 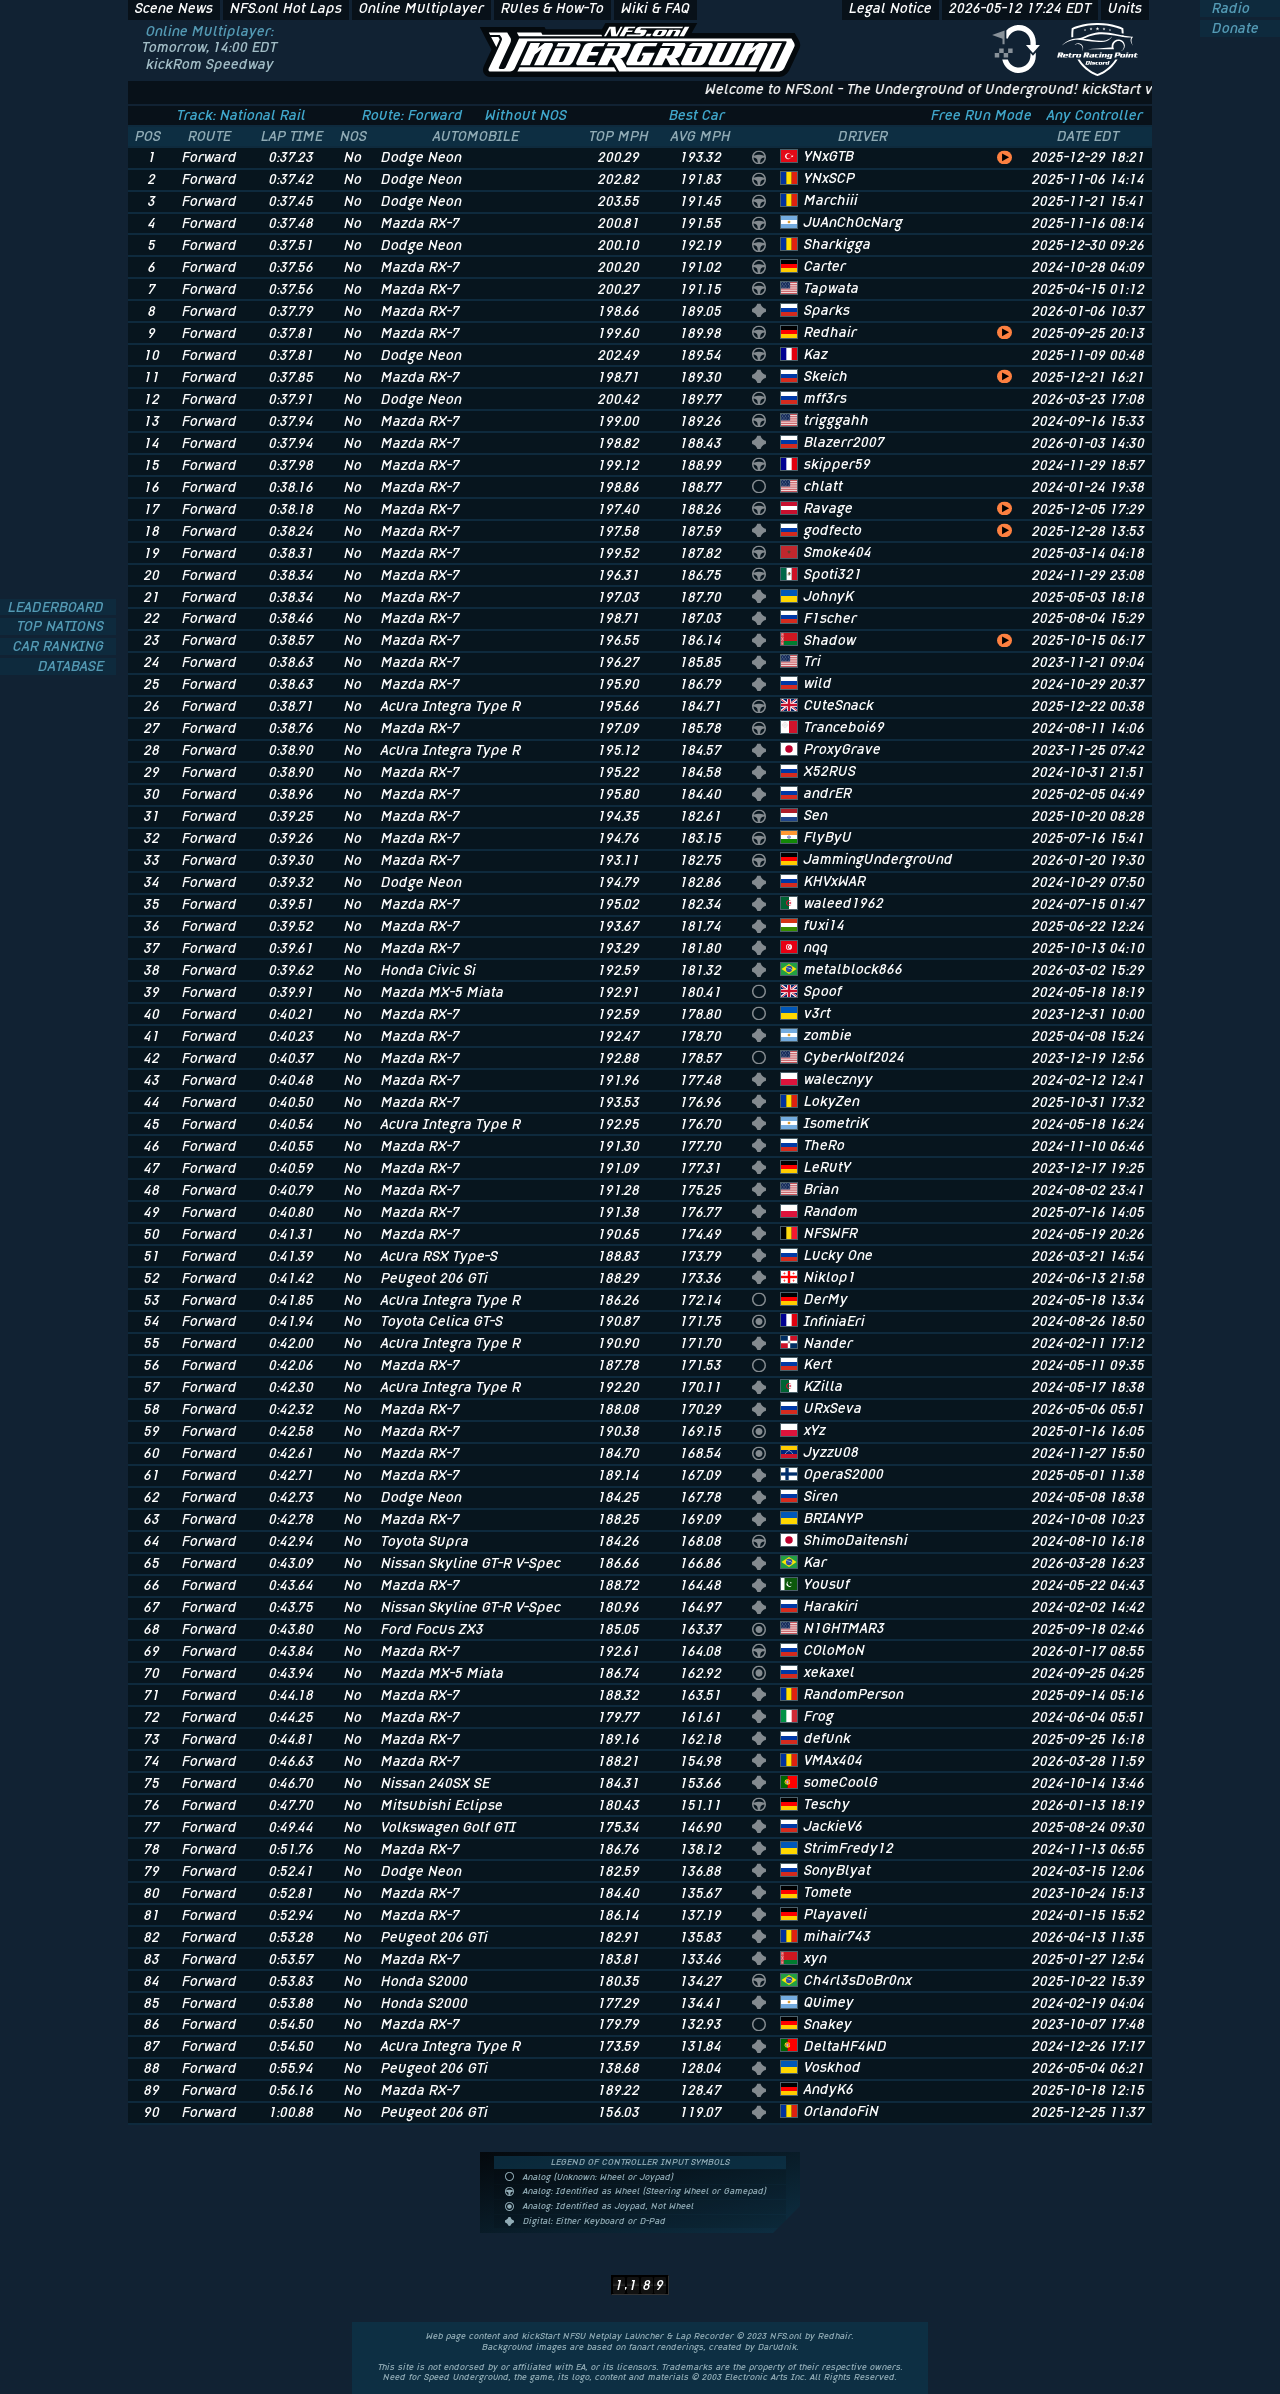 I want to click on Shadow, so click(x=830, y=640).